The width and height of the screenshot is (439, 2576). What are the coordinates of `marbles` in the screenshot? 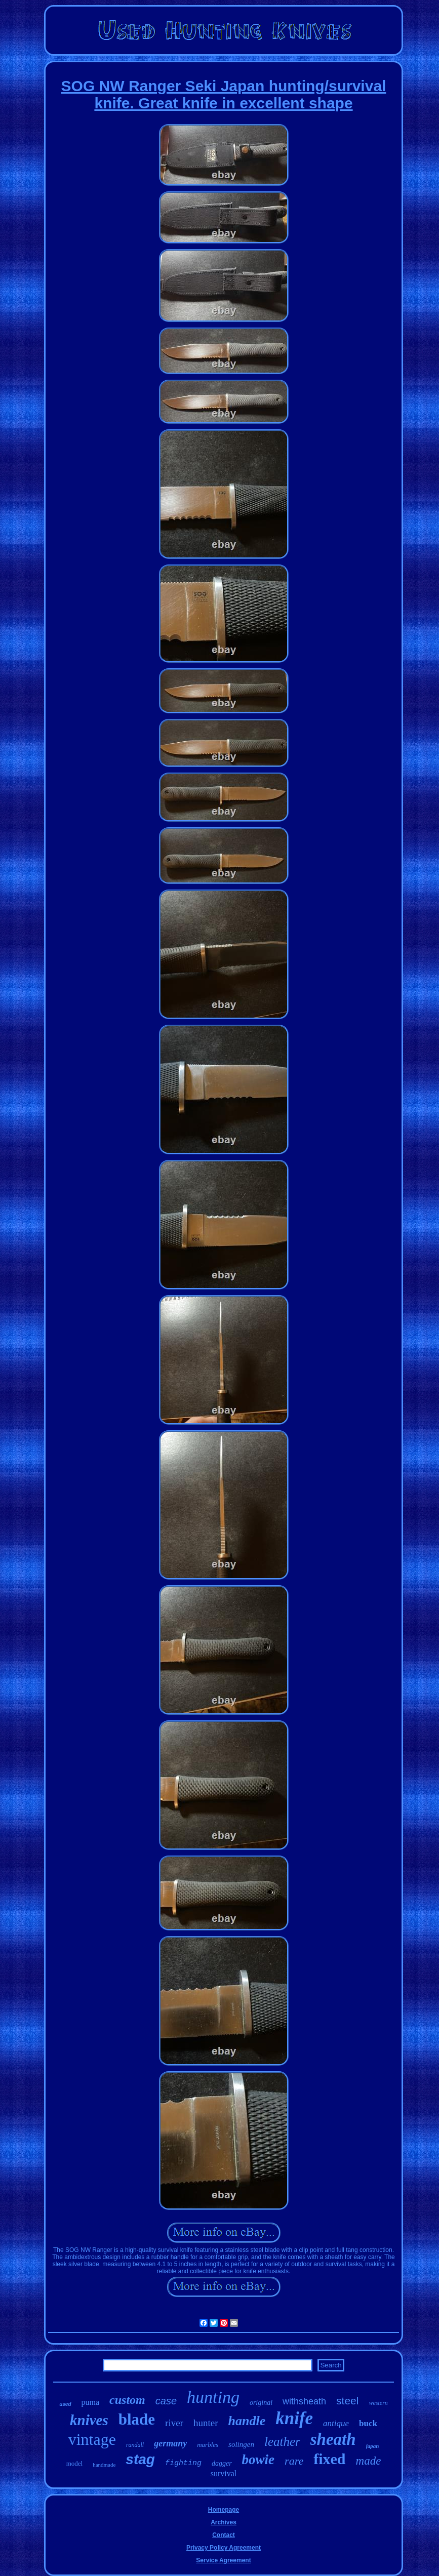 It's located at (207, 2444).